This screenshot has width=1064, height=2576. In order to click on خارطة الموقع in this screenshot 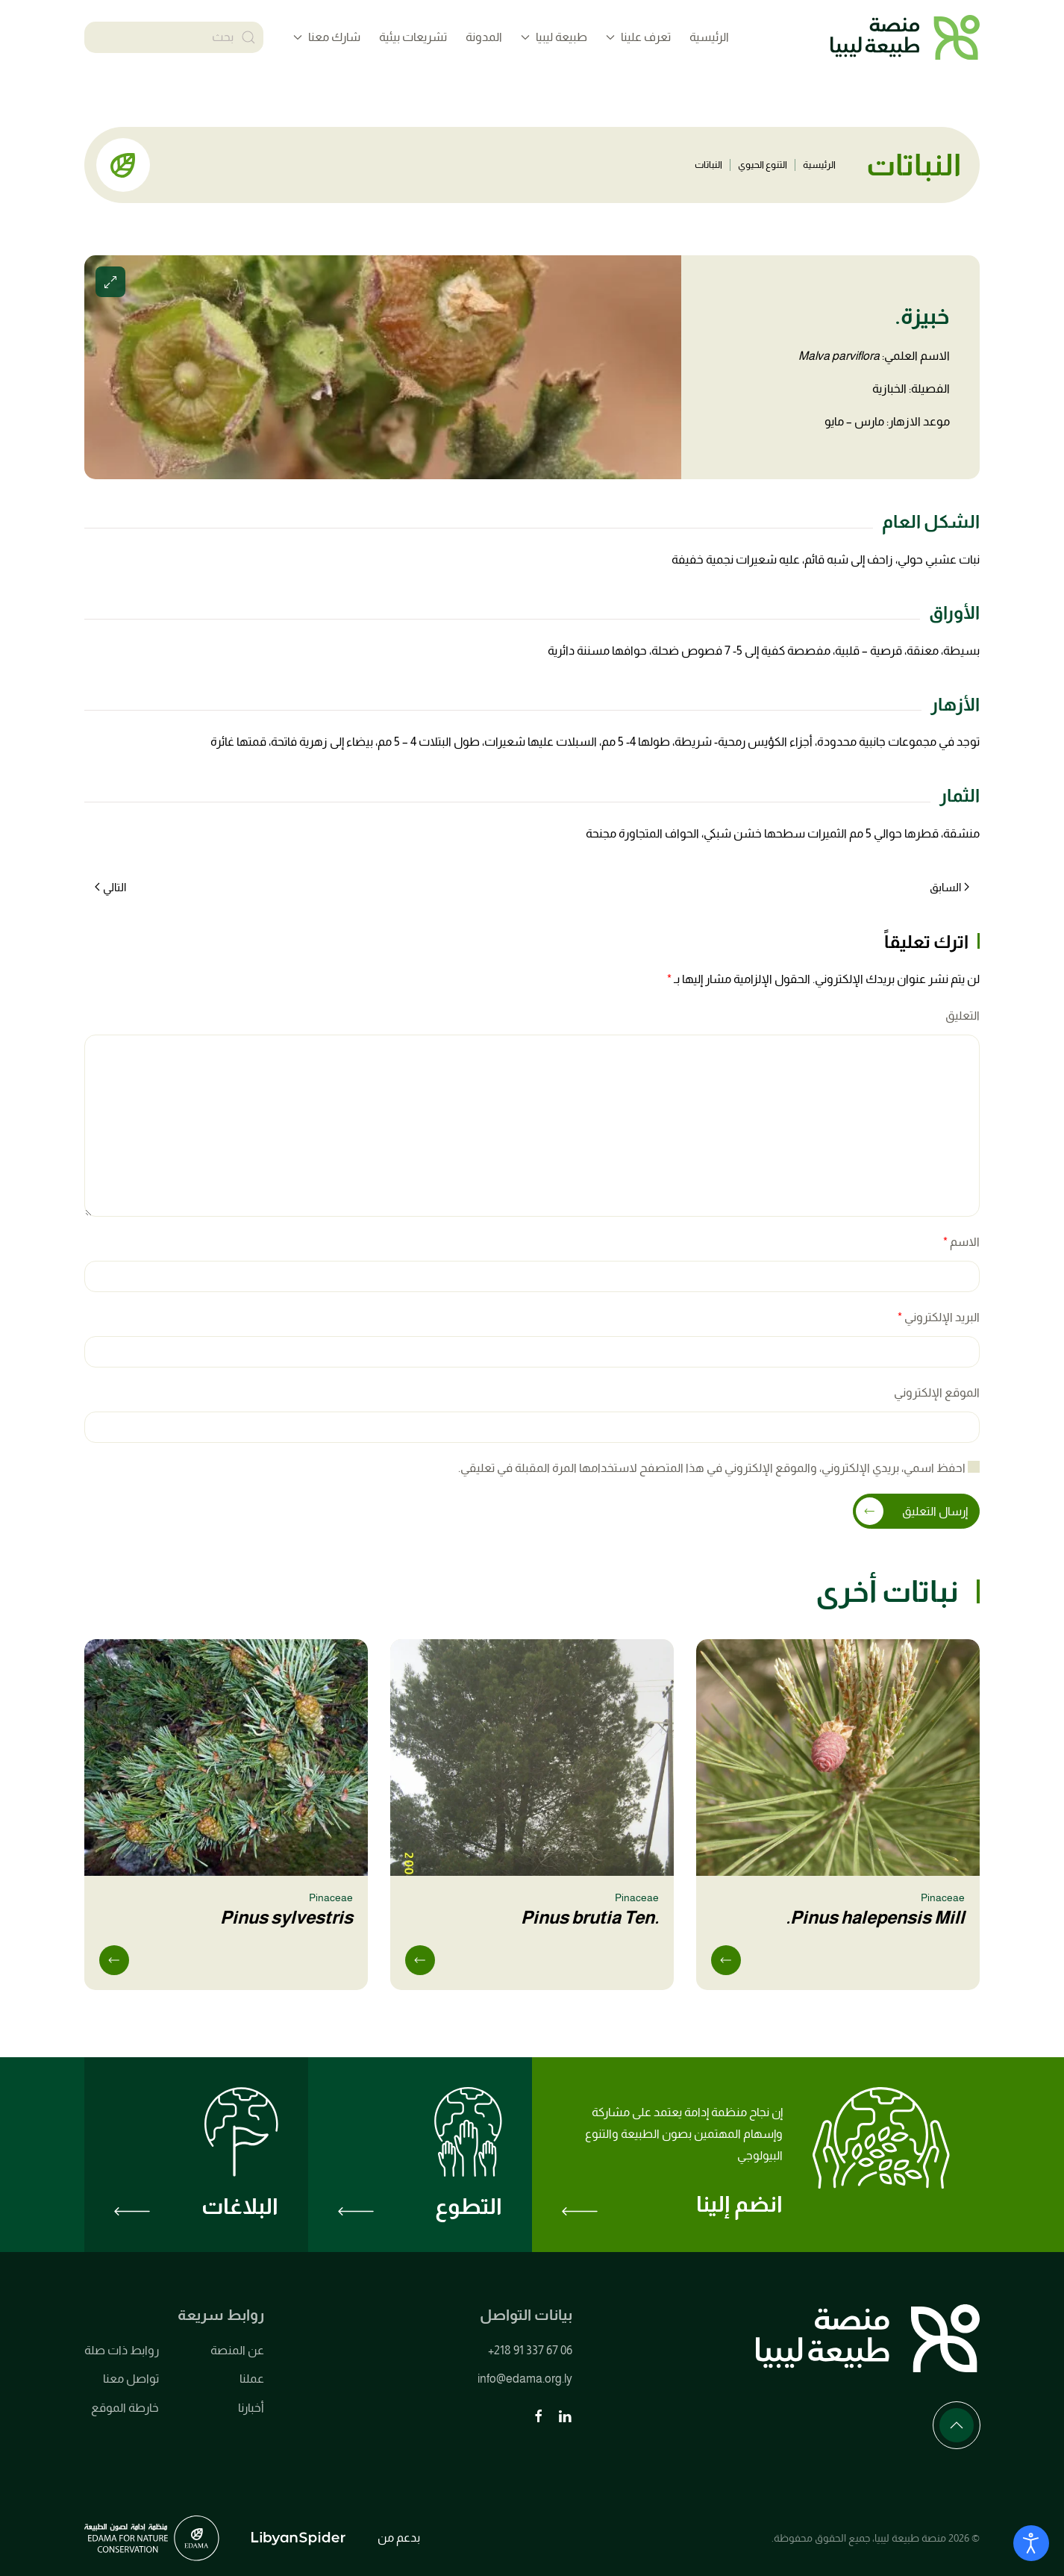, I will do `click(125, 2407)`.